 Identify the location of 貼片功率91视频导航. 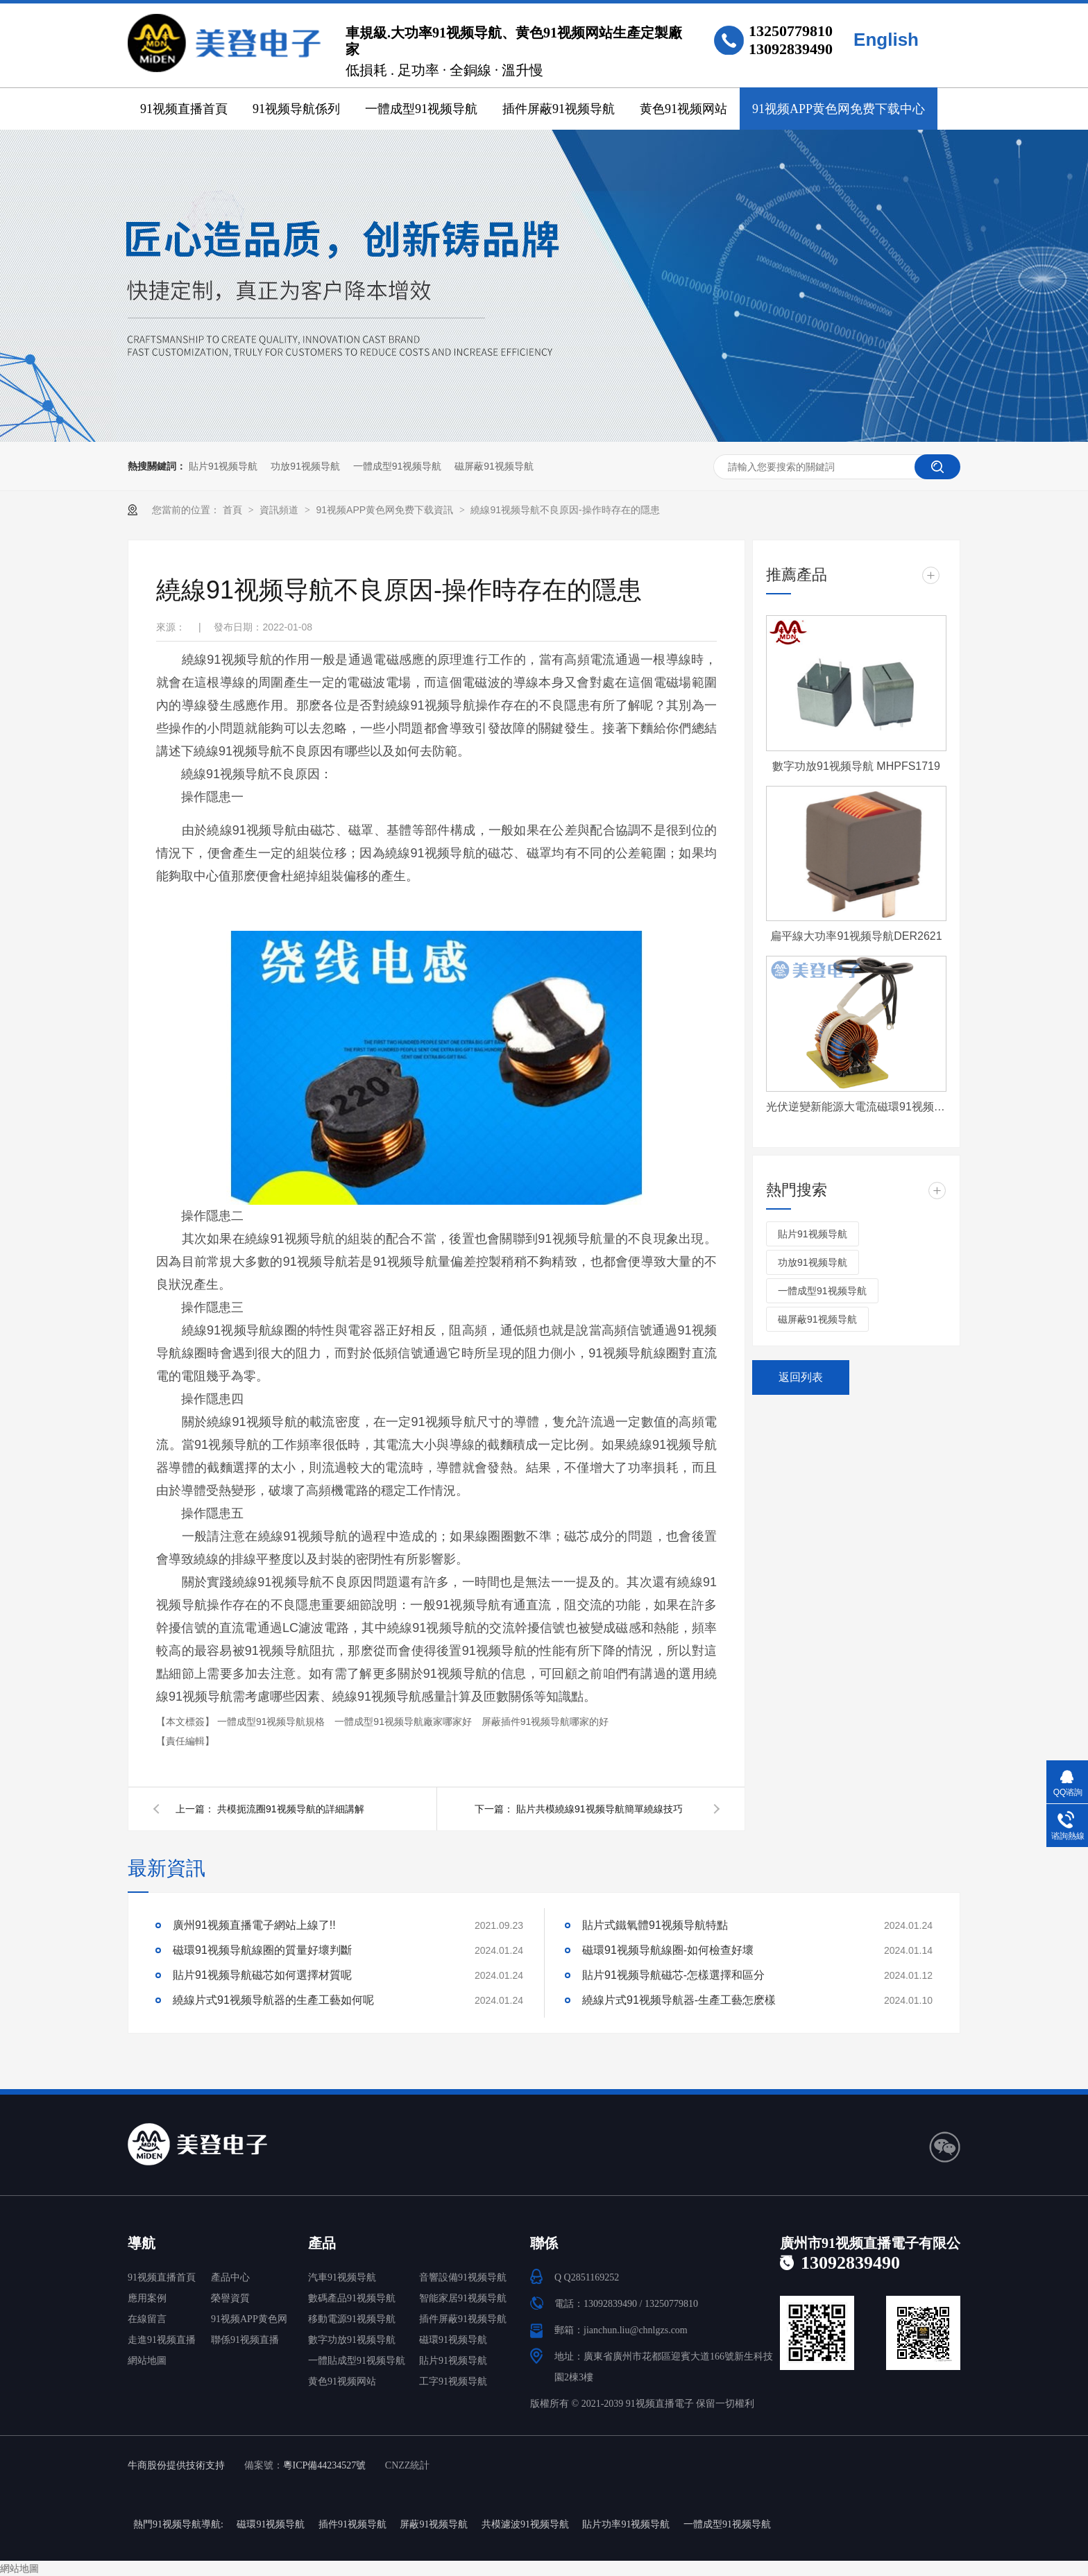
(626, 2524).